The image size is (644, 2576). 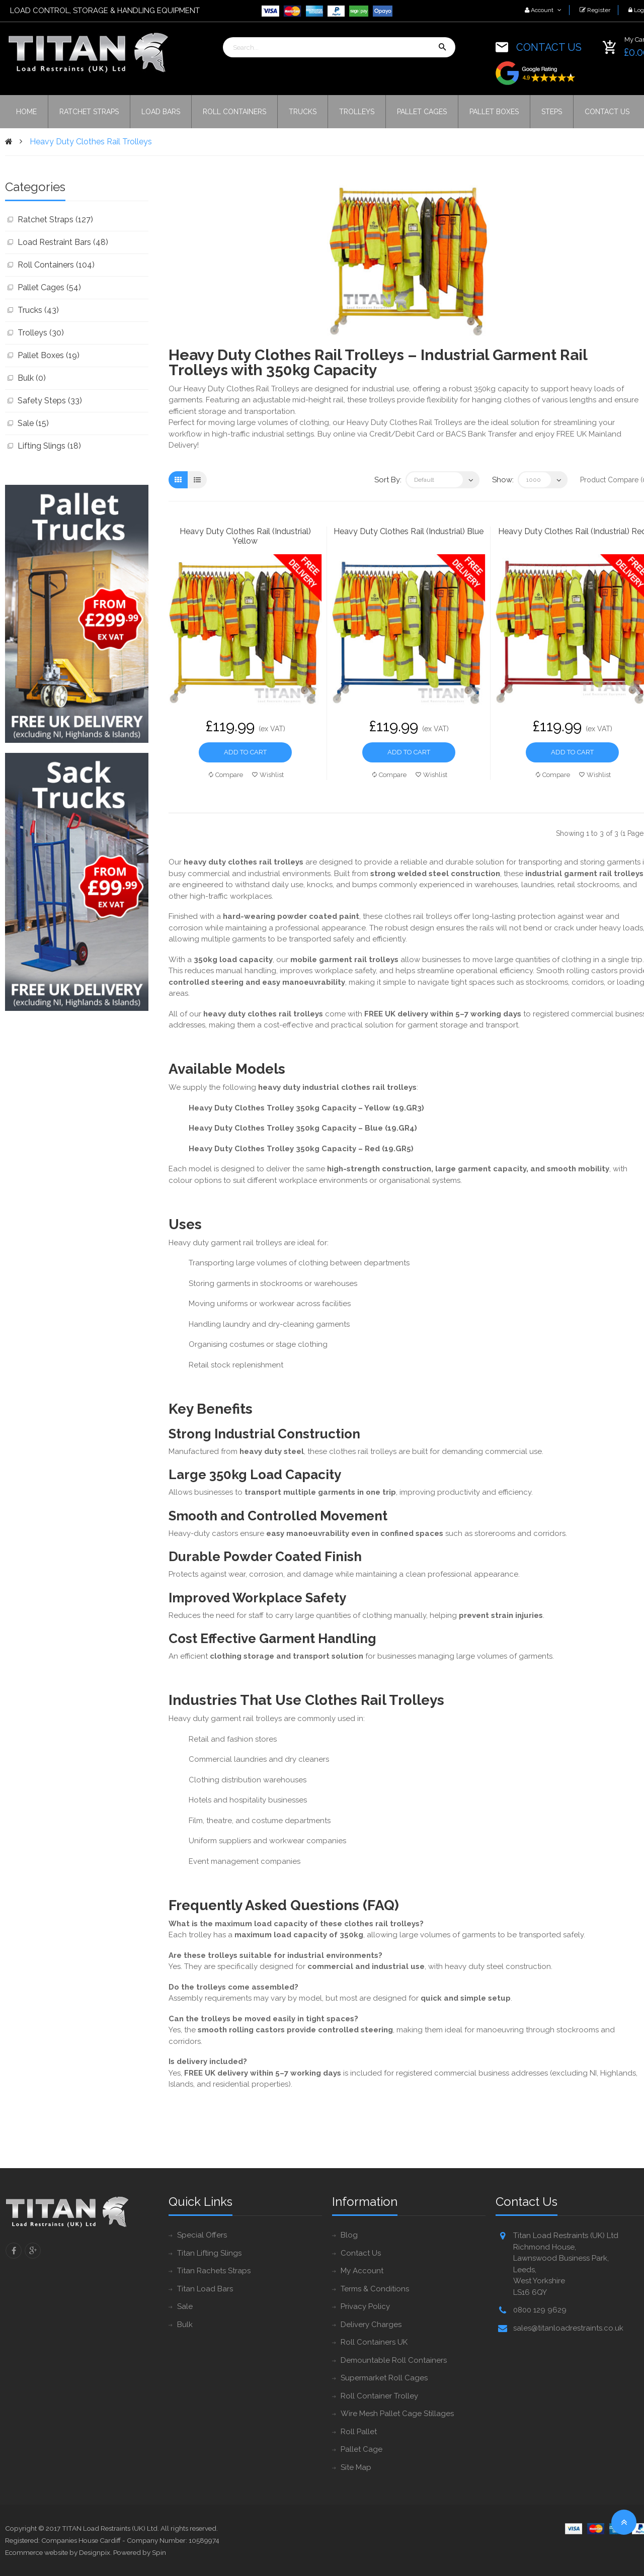 What do you see at coordinates (361, 2253) in the screenshot?
I see `Contact Us` at bounding box center [361, 2253].